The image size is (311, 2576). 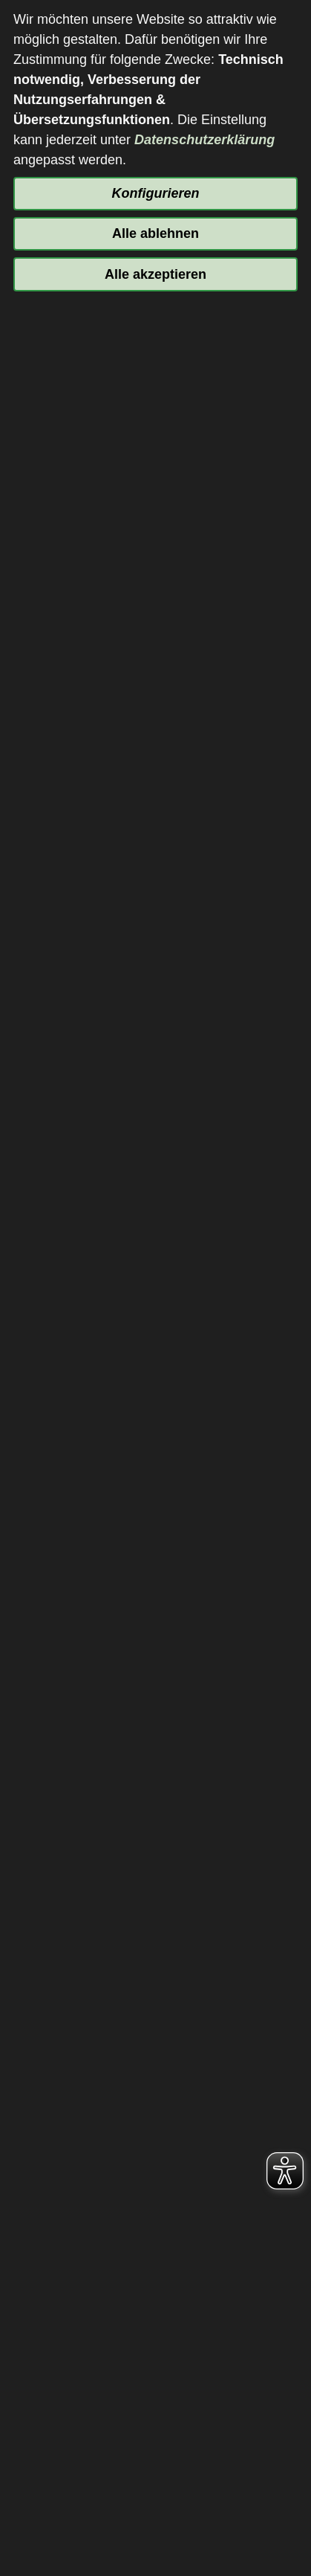 What do you see at coordinates (155, 233) in the screenshot?
I see `Alle ablehnen` at bounding box center [155, 233].